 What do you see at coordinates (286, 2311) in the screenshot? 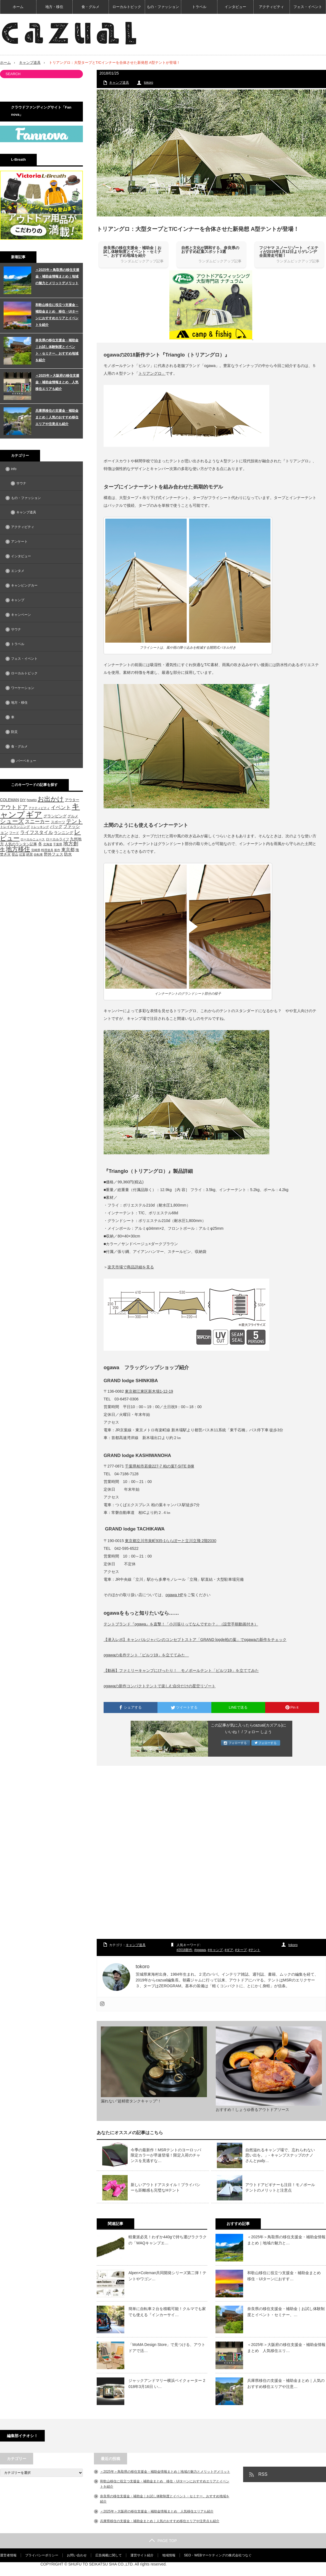
I see `奈良県の移住支援金・補助金｜お試し体験制度とイベント・セミナー、…` at bounding box center [286, 2311].